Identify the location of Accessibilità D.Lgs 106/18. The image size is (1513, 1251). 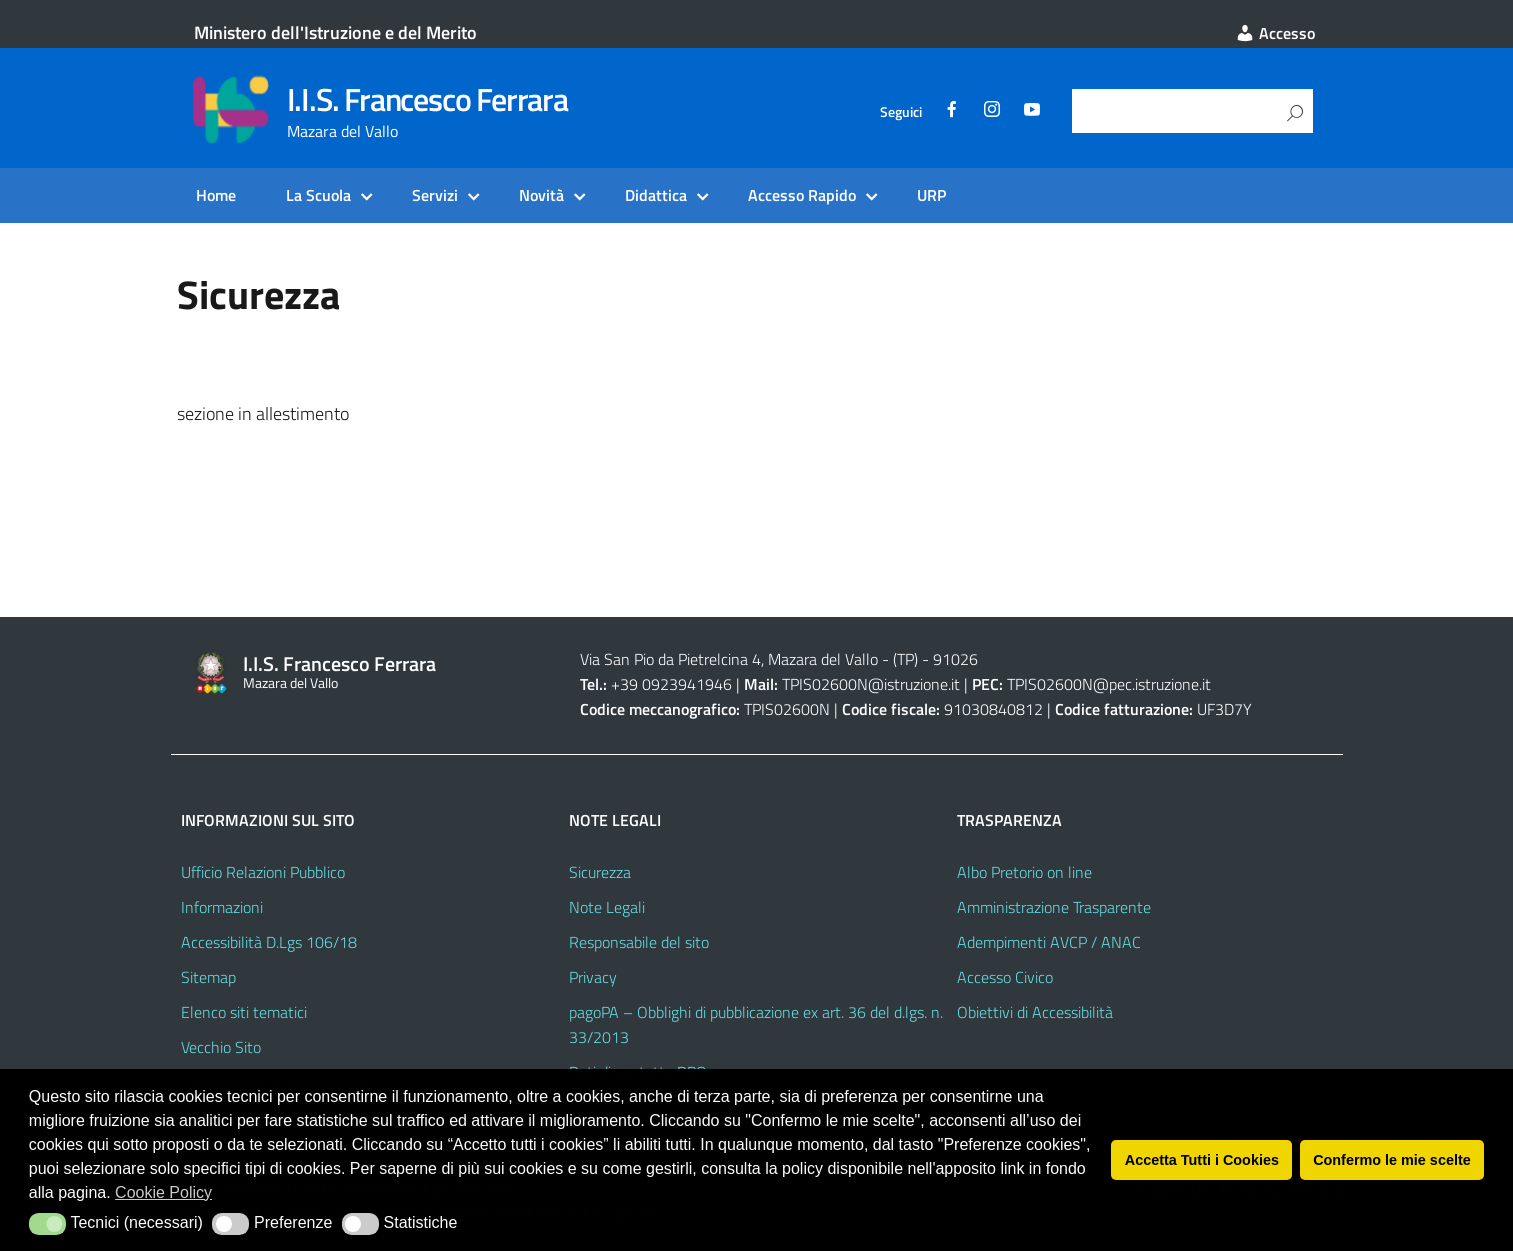
(269, 942).